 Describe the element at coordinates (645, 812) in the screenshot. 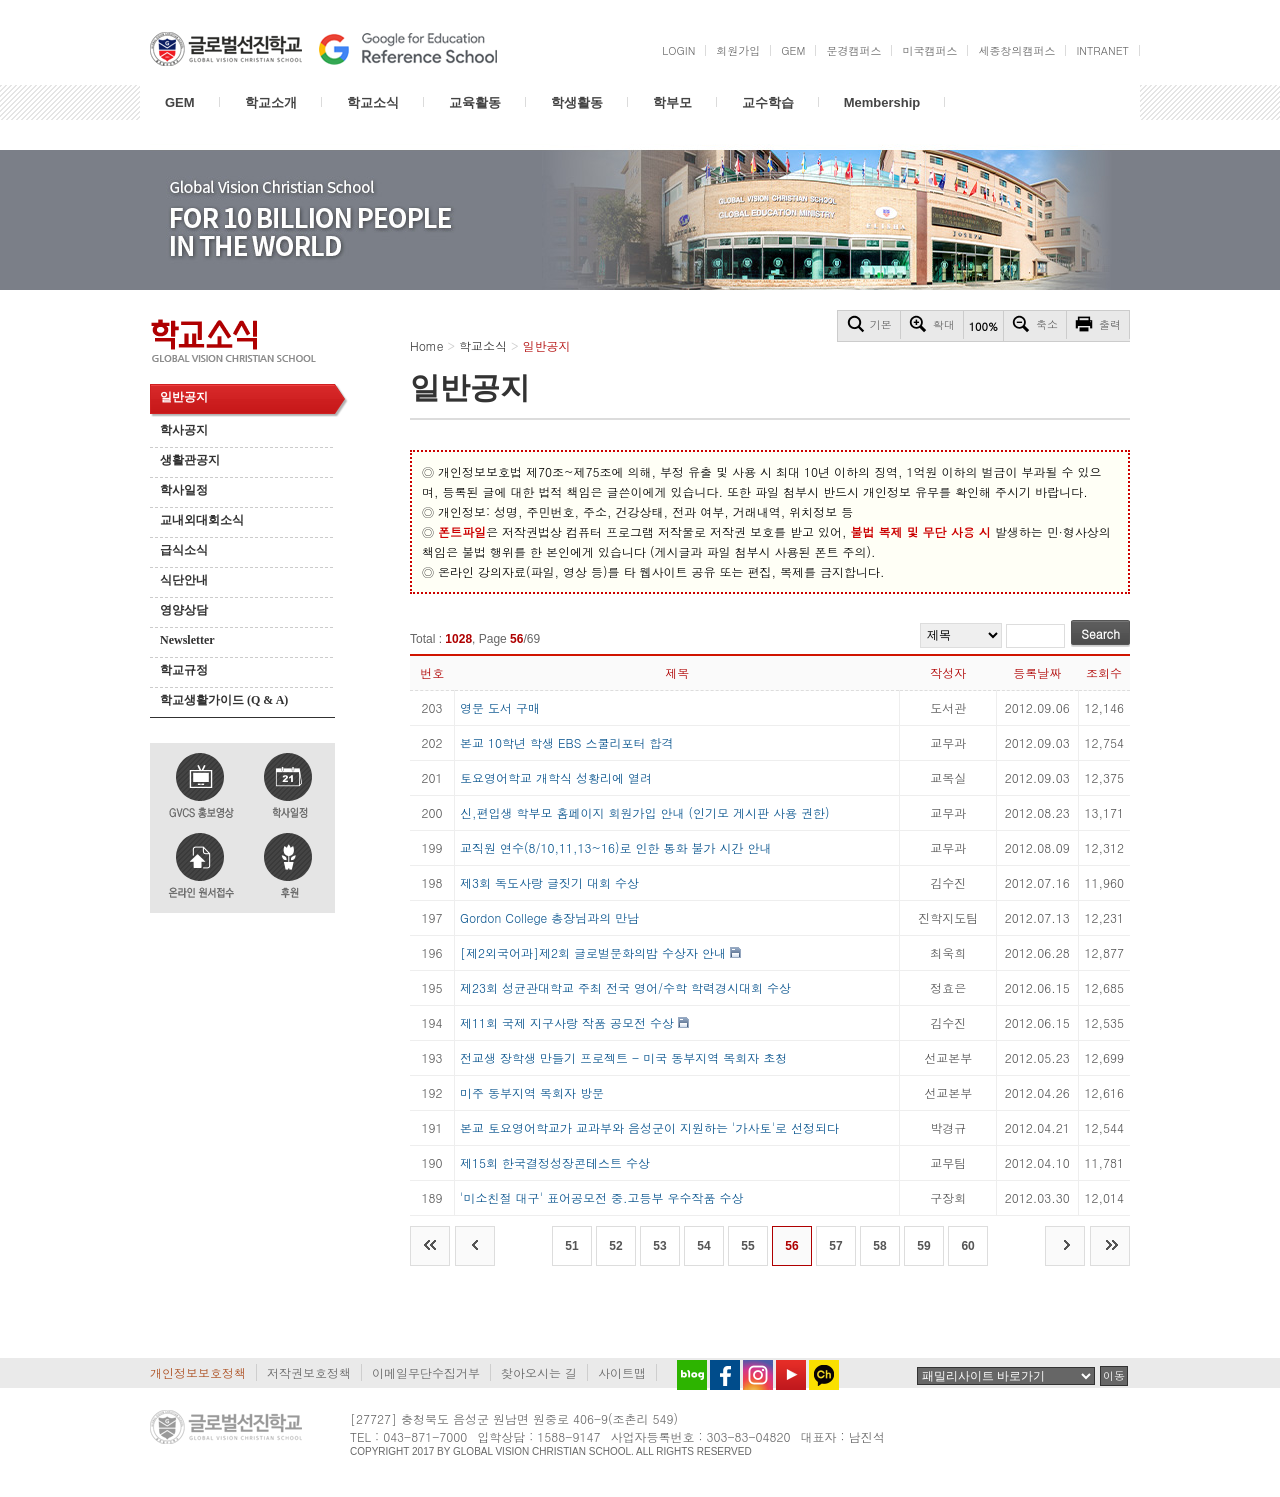

I see `신,편입생 학부모 홈페이지 회원가입 안내 (인기모 게시판 사용 권한)` at that location.